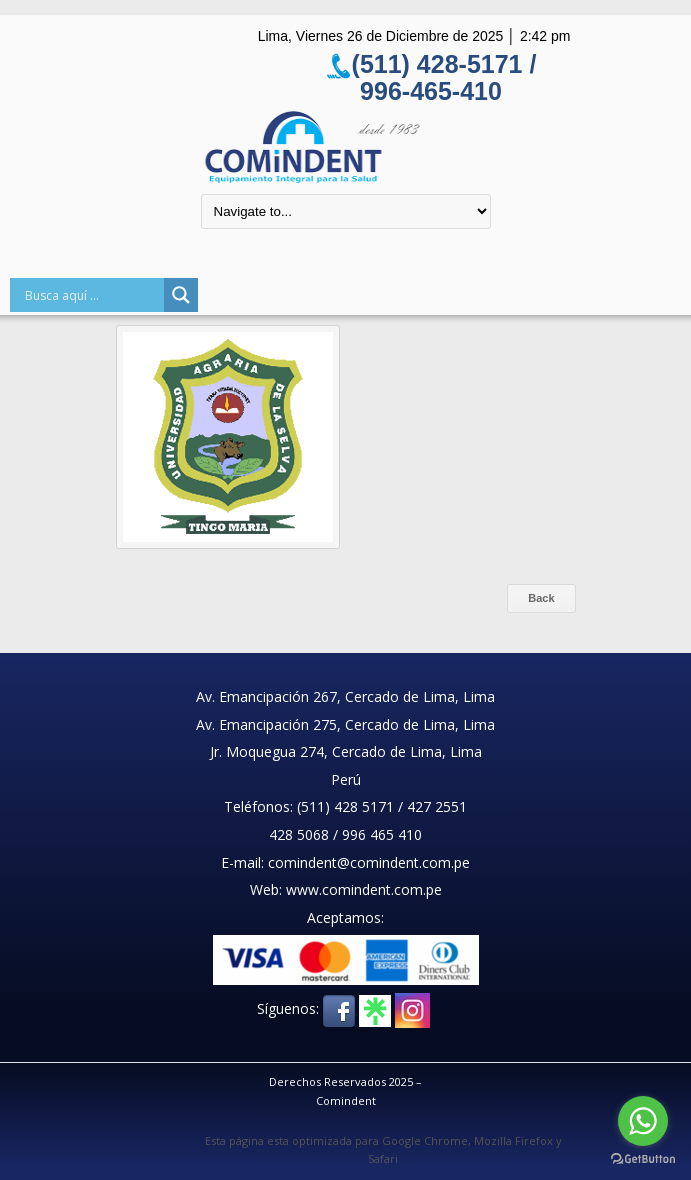 This screenshot has height=1180, width=691. I want to click on [Search input], so click(92, 295).